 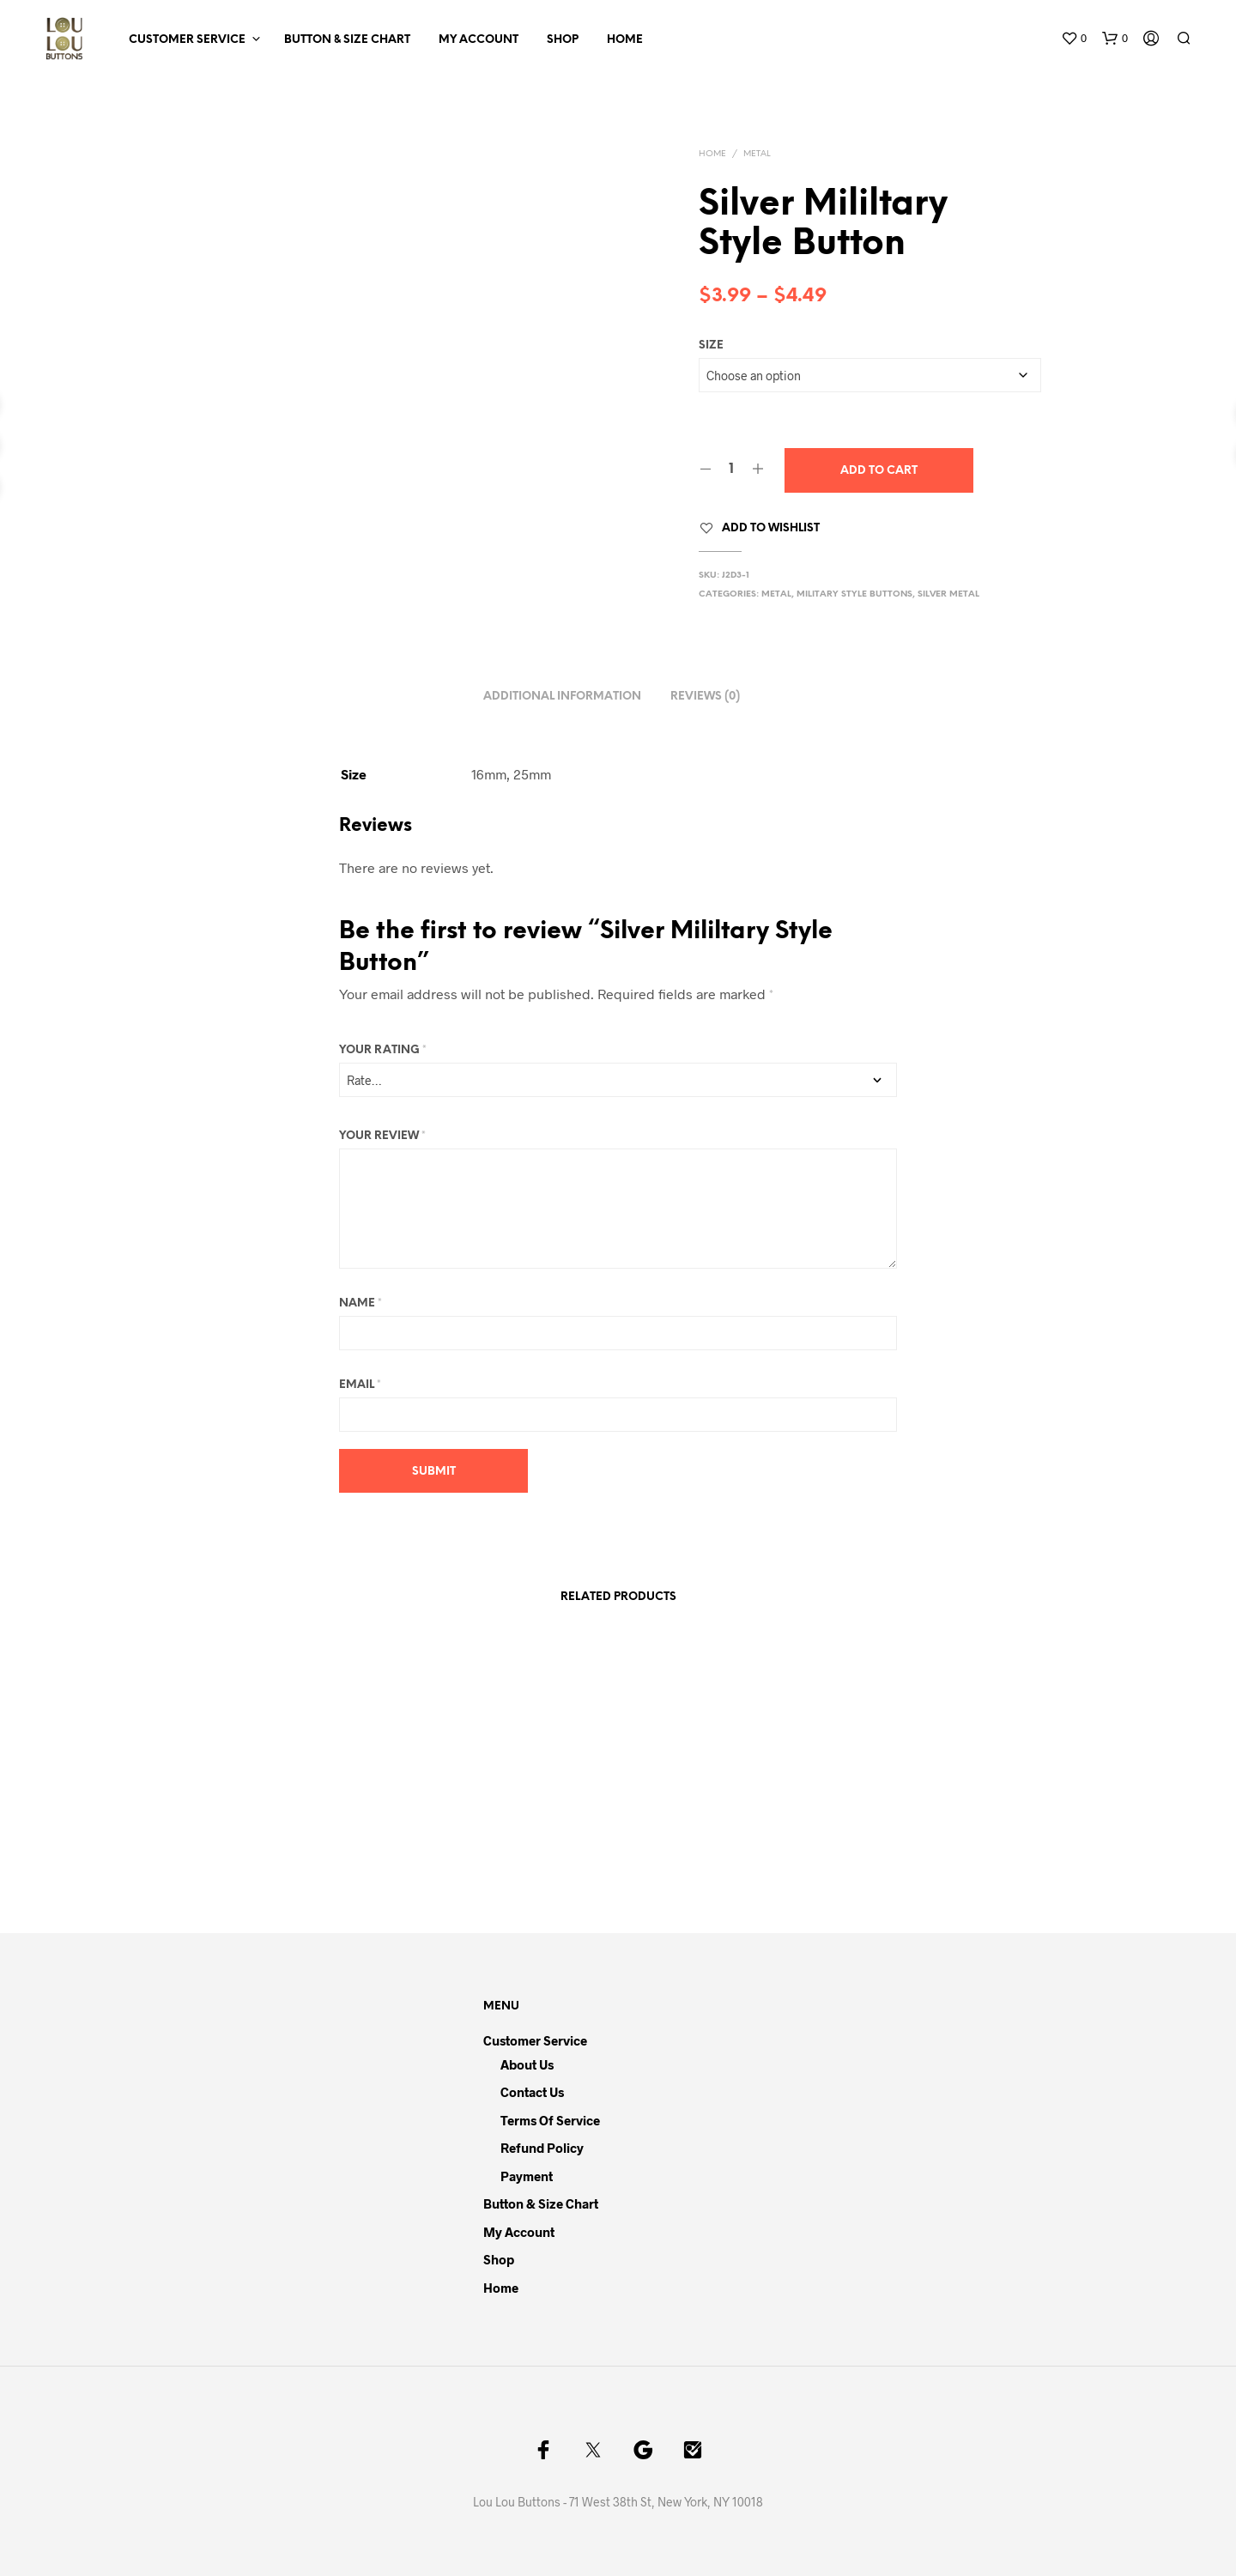 I want to click on Military Style Buttons, so click(x=854, y=594).